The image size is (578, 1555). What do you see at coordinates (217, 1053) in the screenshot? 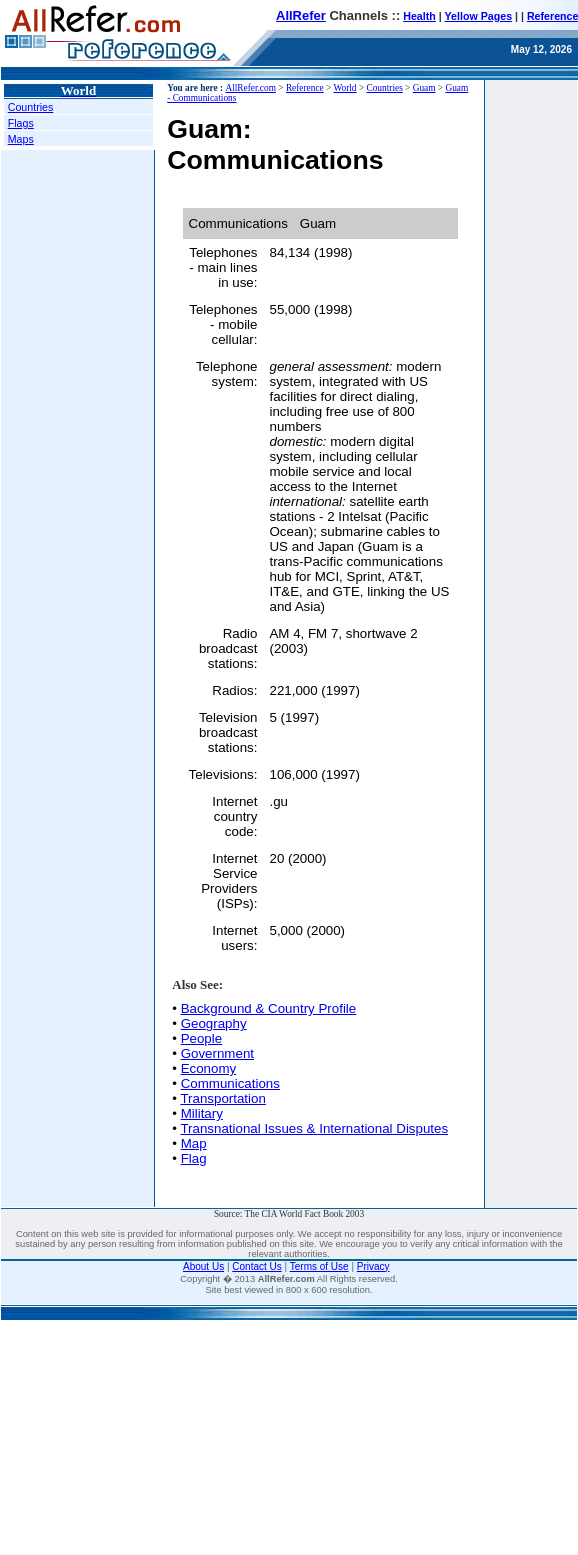
I see `Government` at bounding box center [217, 1053].